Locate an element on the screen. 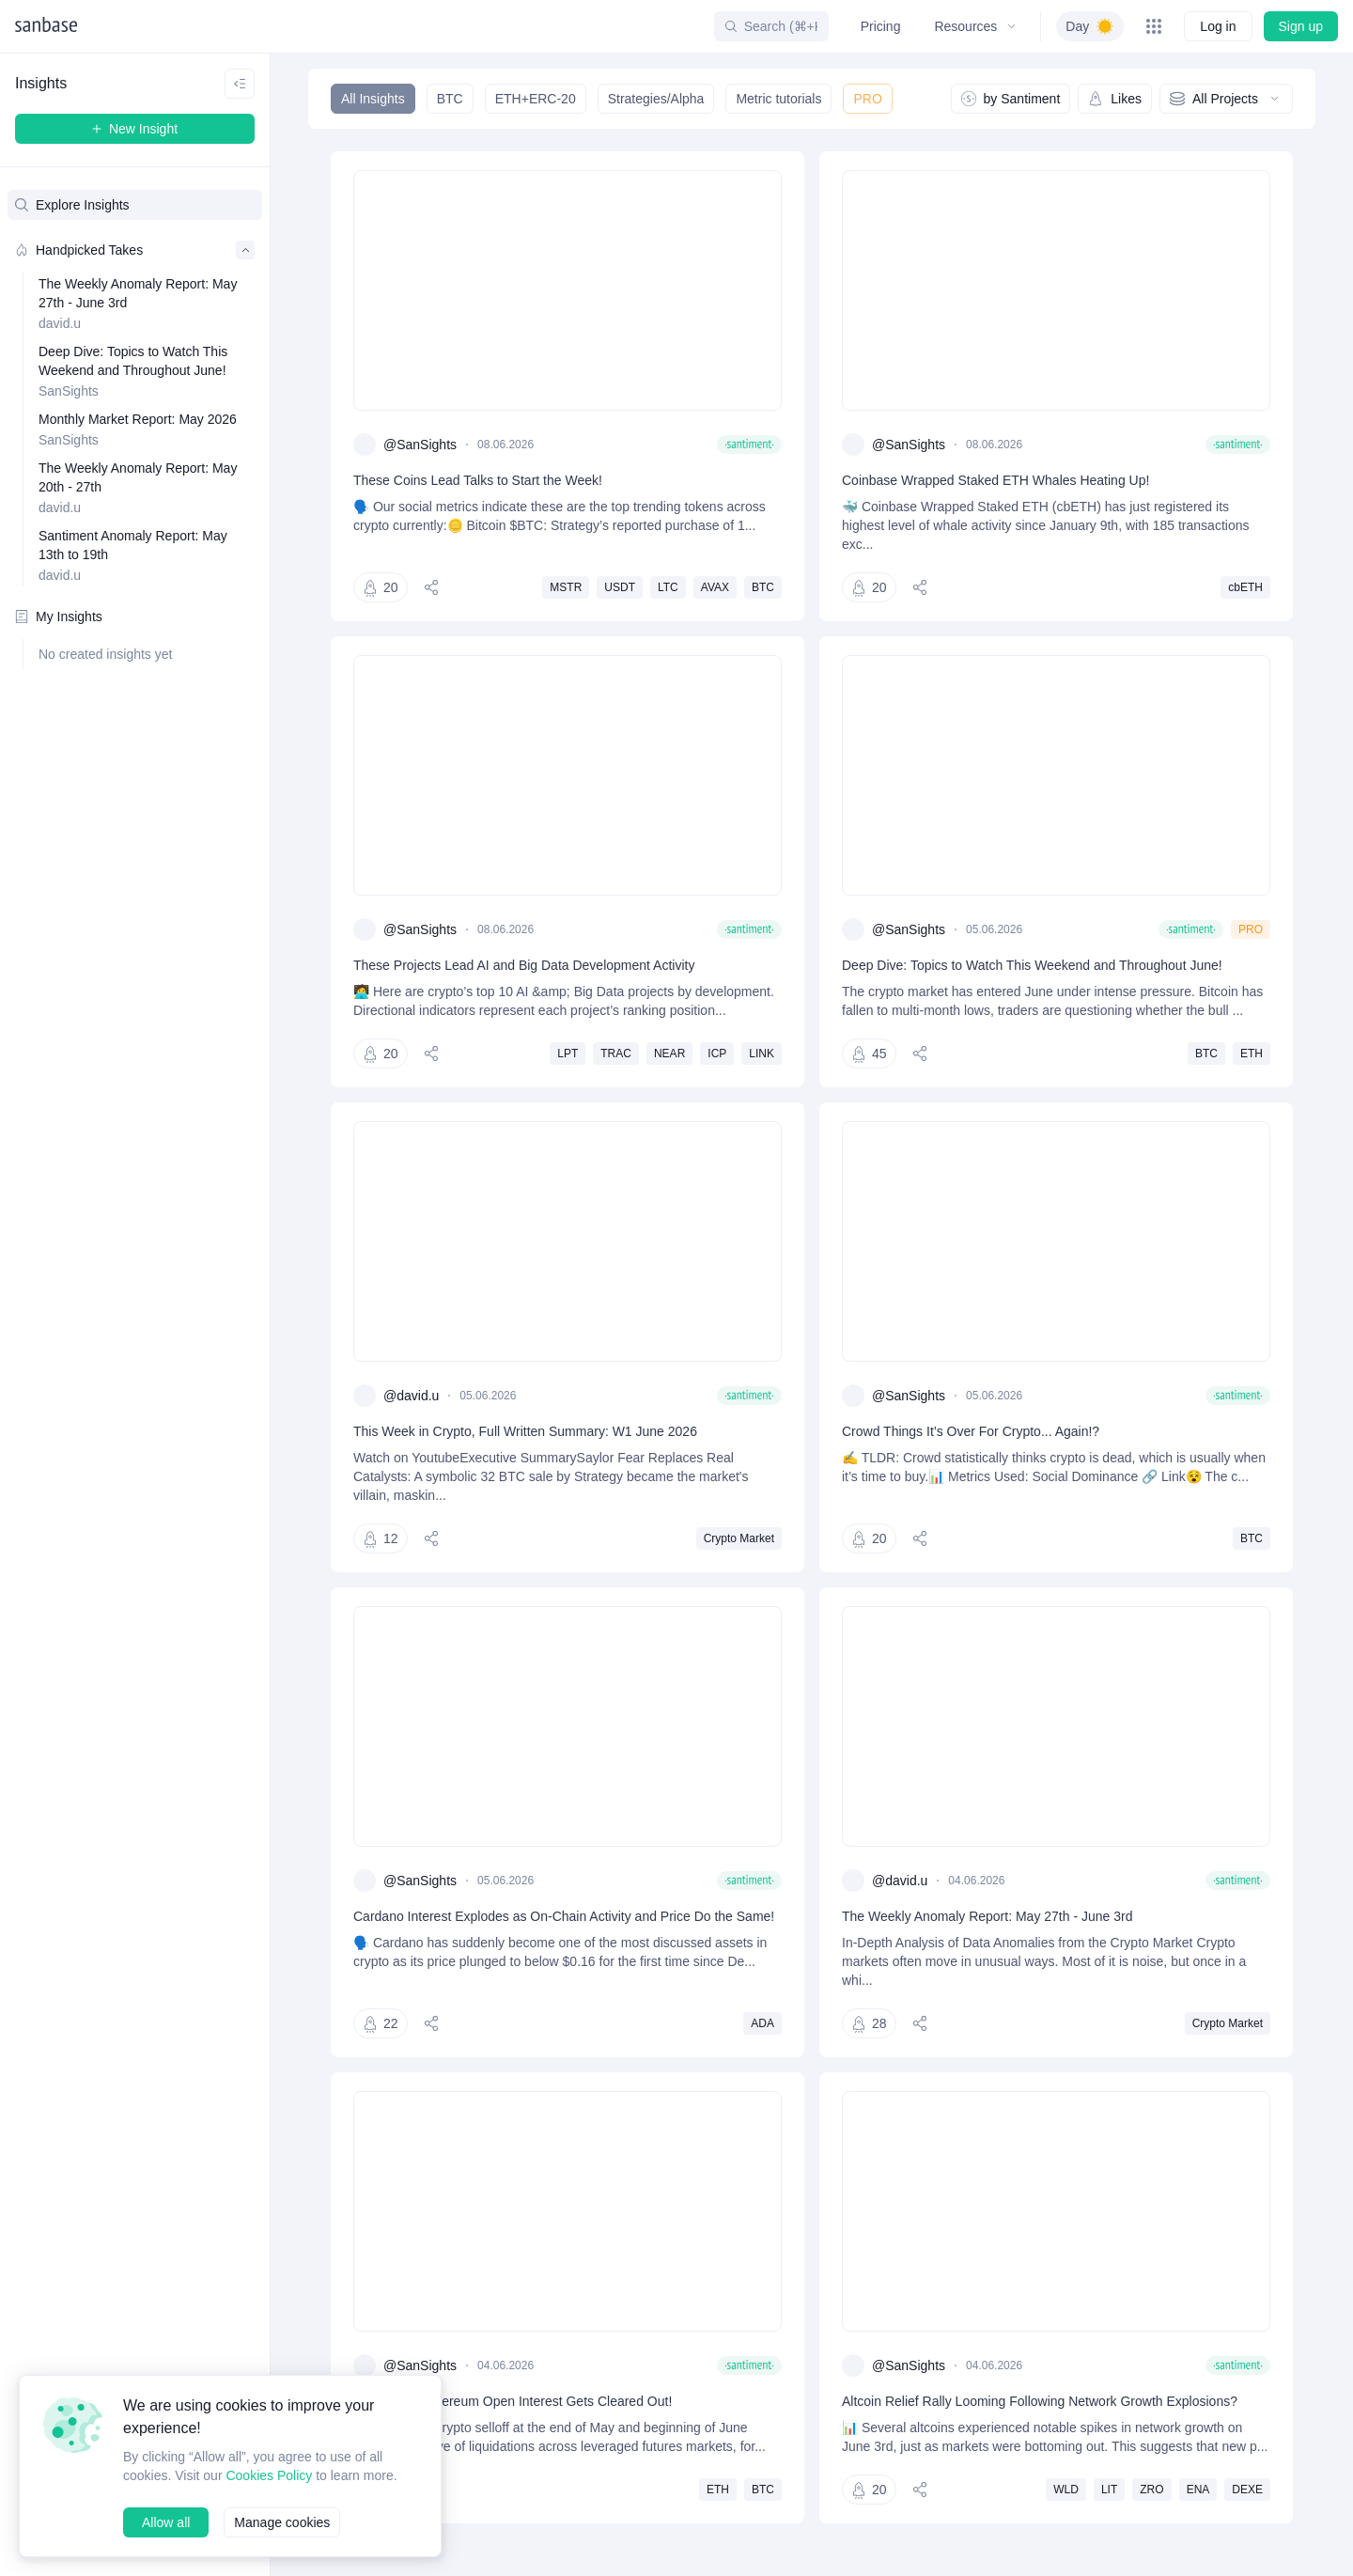  New Insight is located at coordinates (135, 128).